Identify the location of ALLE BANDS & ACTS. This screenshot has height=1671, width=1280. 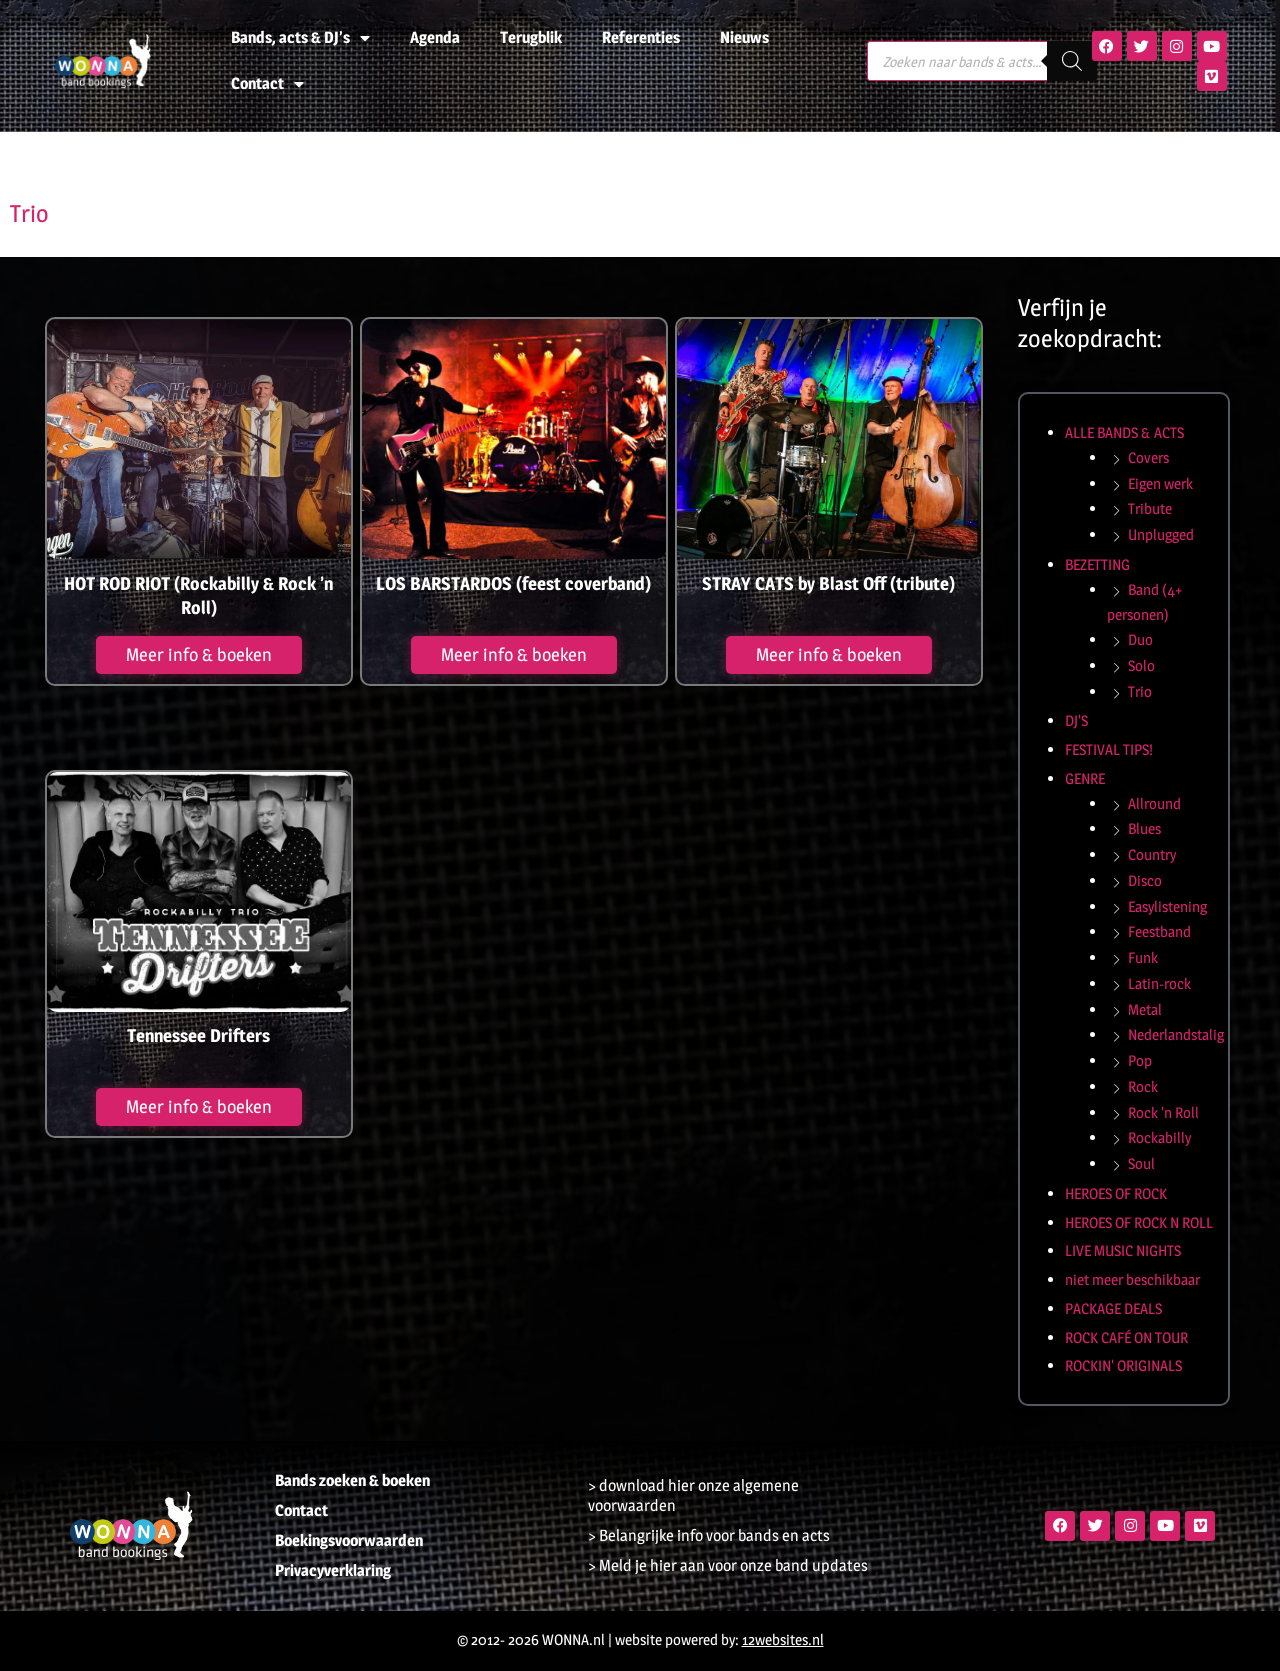
(1124, 432).